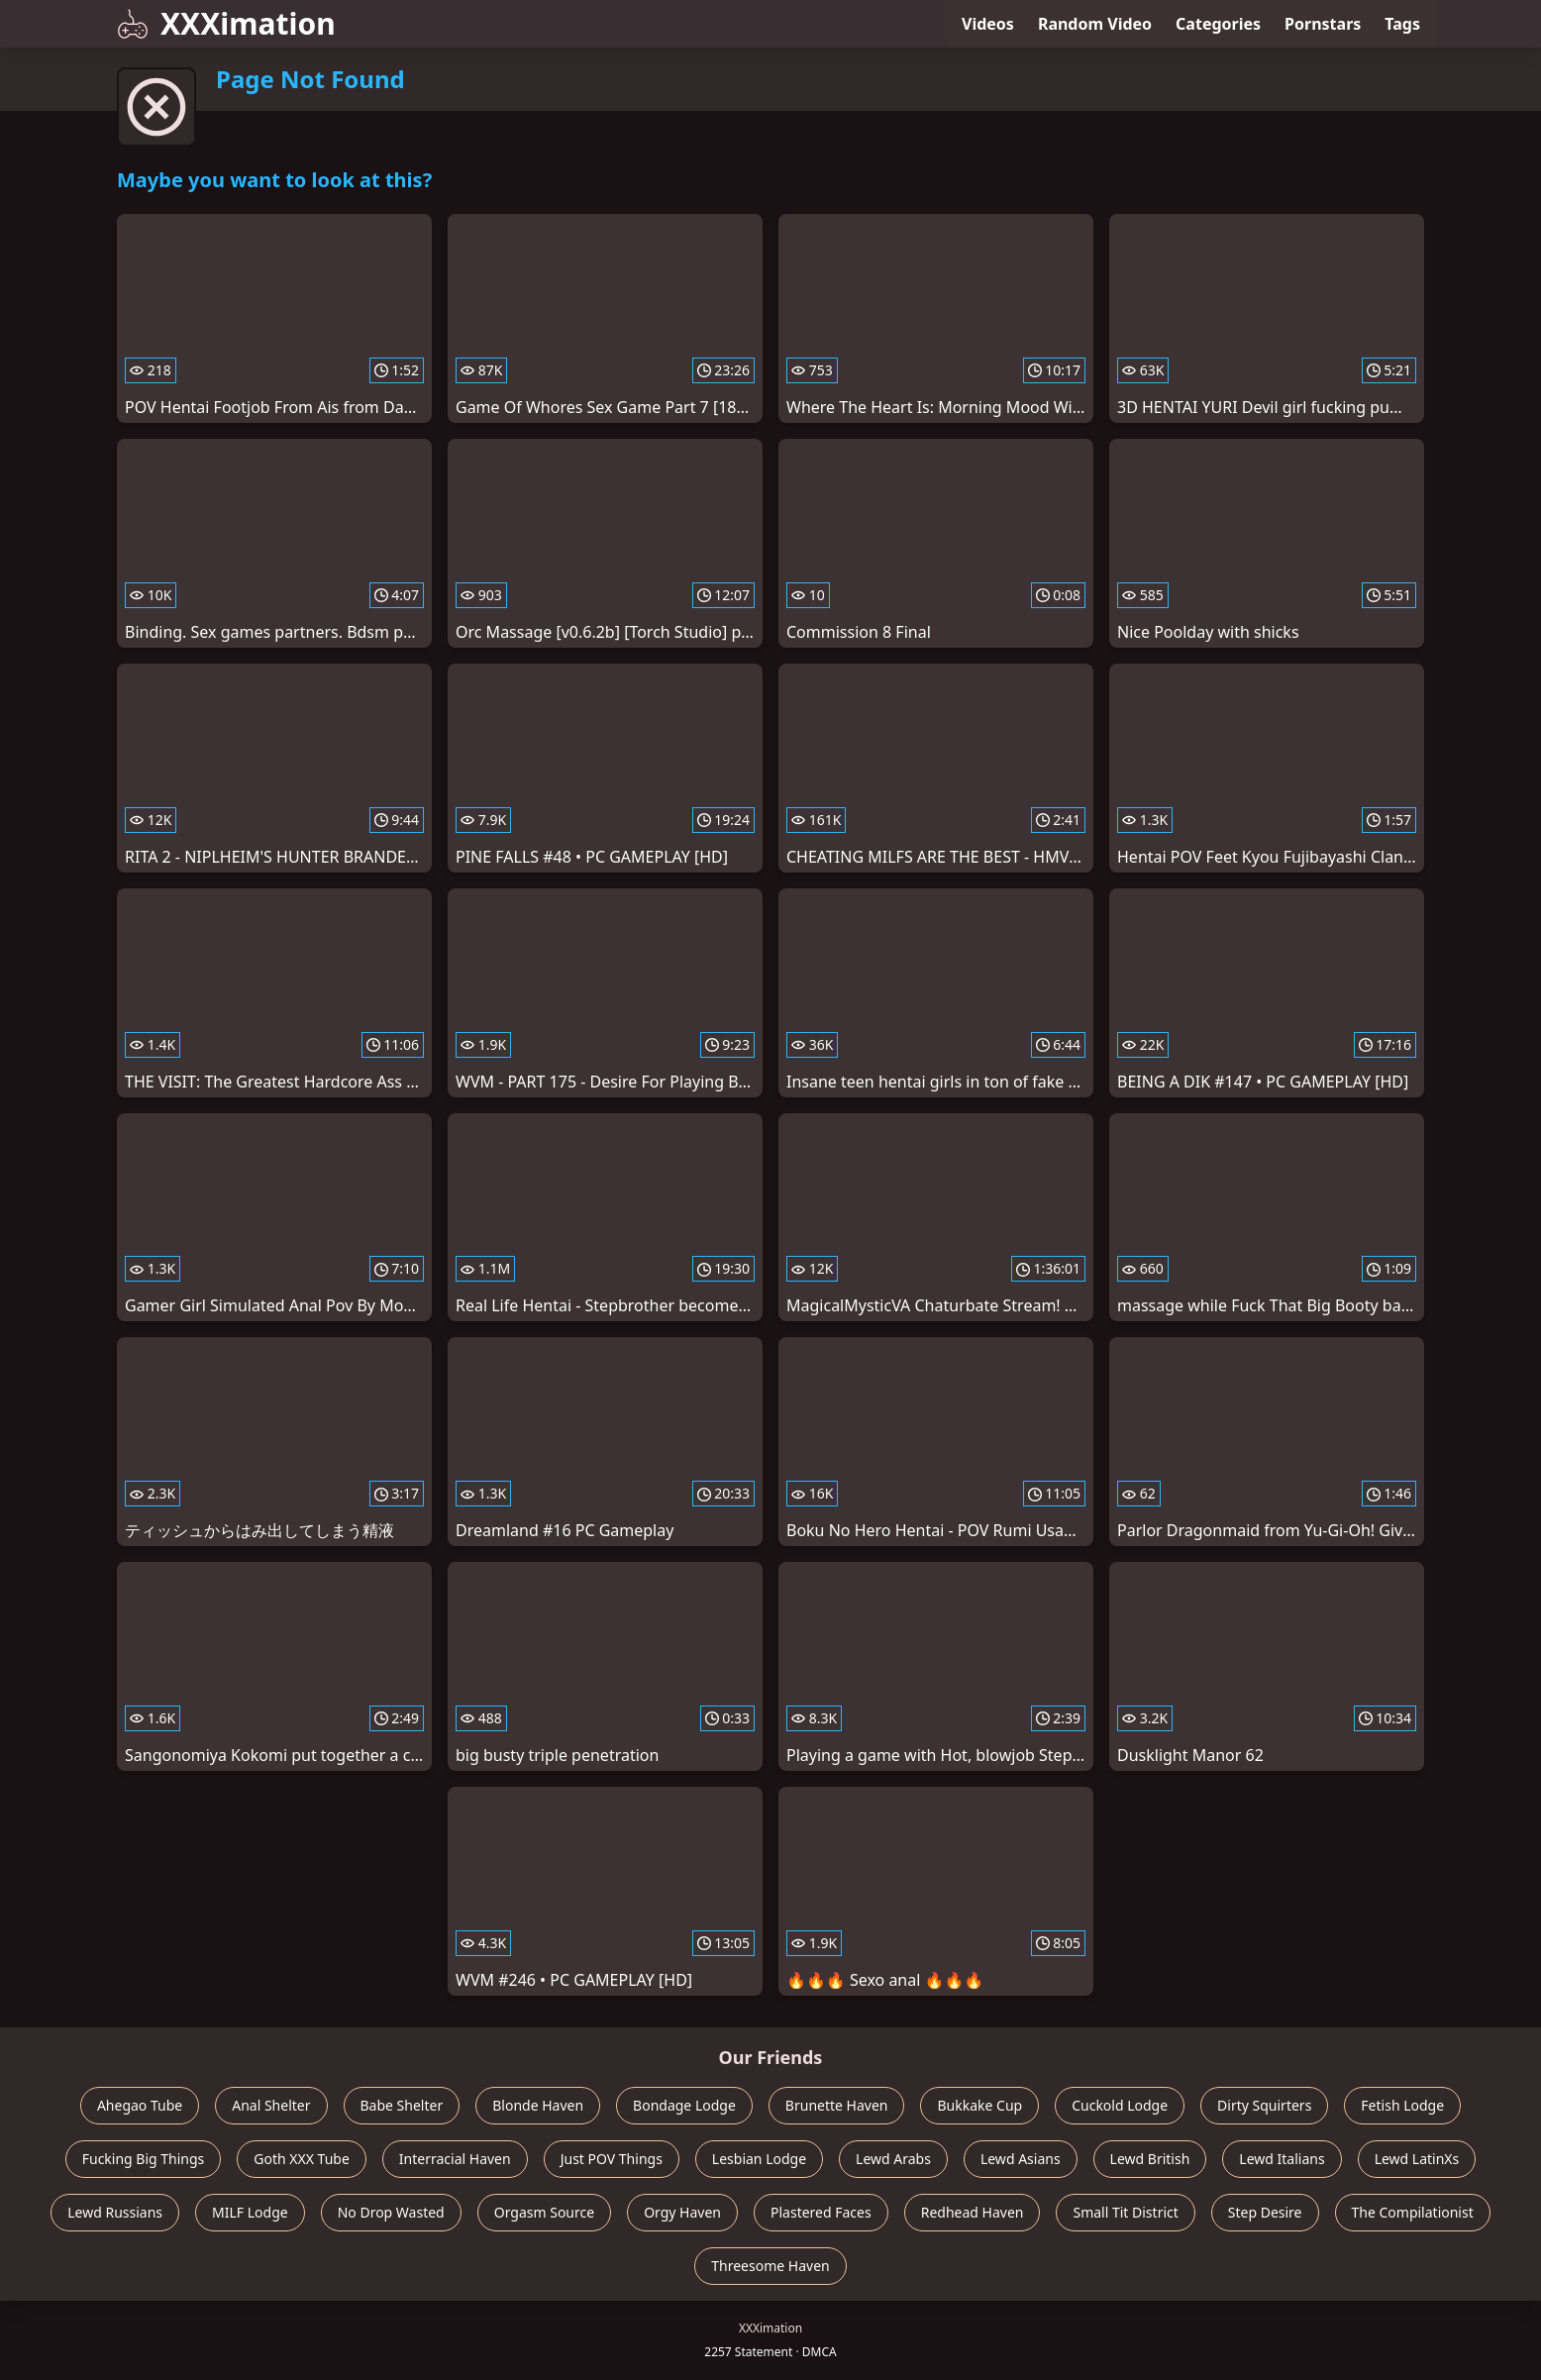  What do you see at coordinates (1265, 2212) in the screenshot?
I see `Step Desire` at bounding box center [1265, 2212].